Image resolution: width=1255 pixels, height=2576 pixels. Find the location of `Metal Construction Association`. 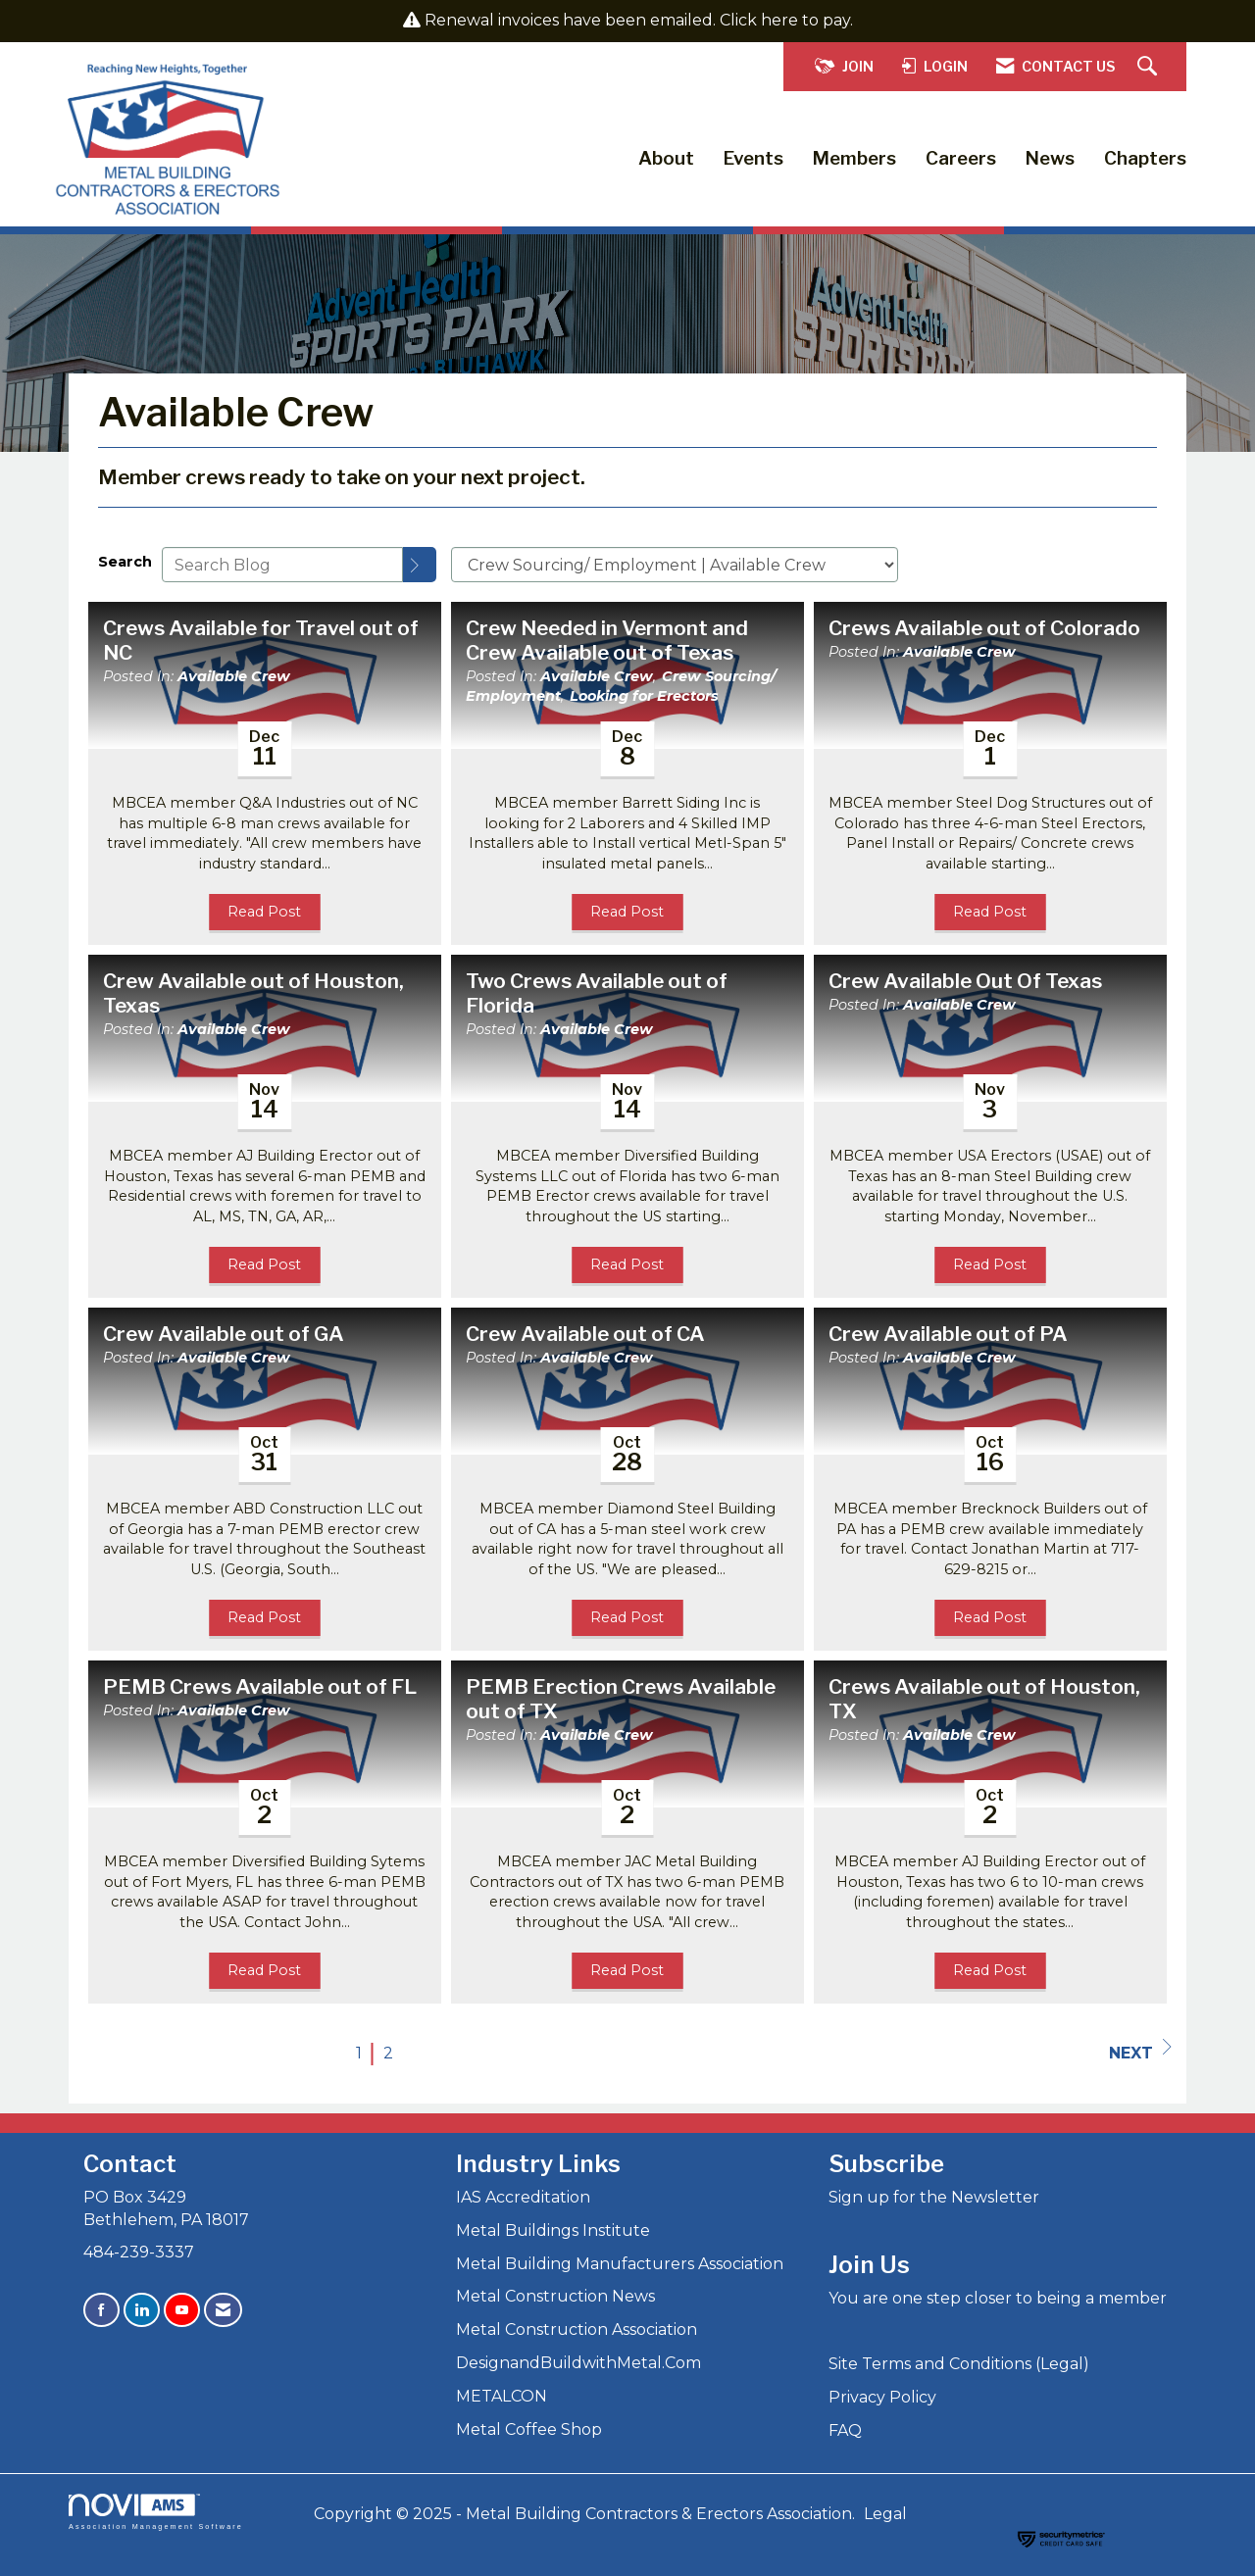

Metal Construction Association is located at coordinates (576, 2329).